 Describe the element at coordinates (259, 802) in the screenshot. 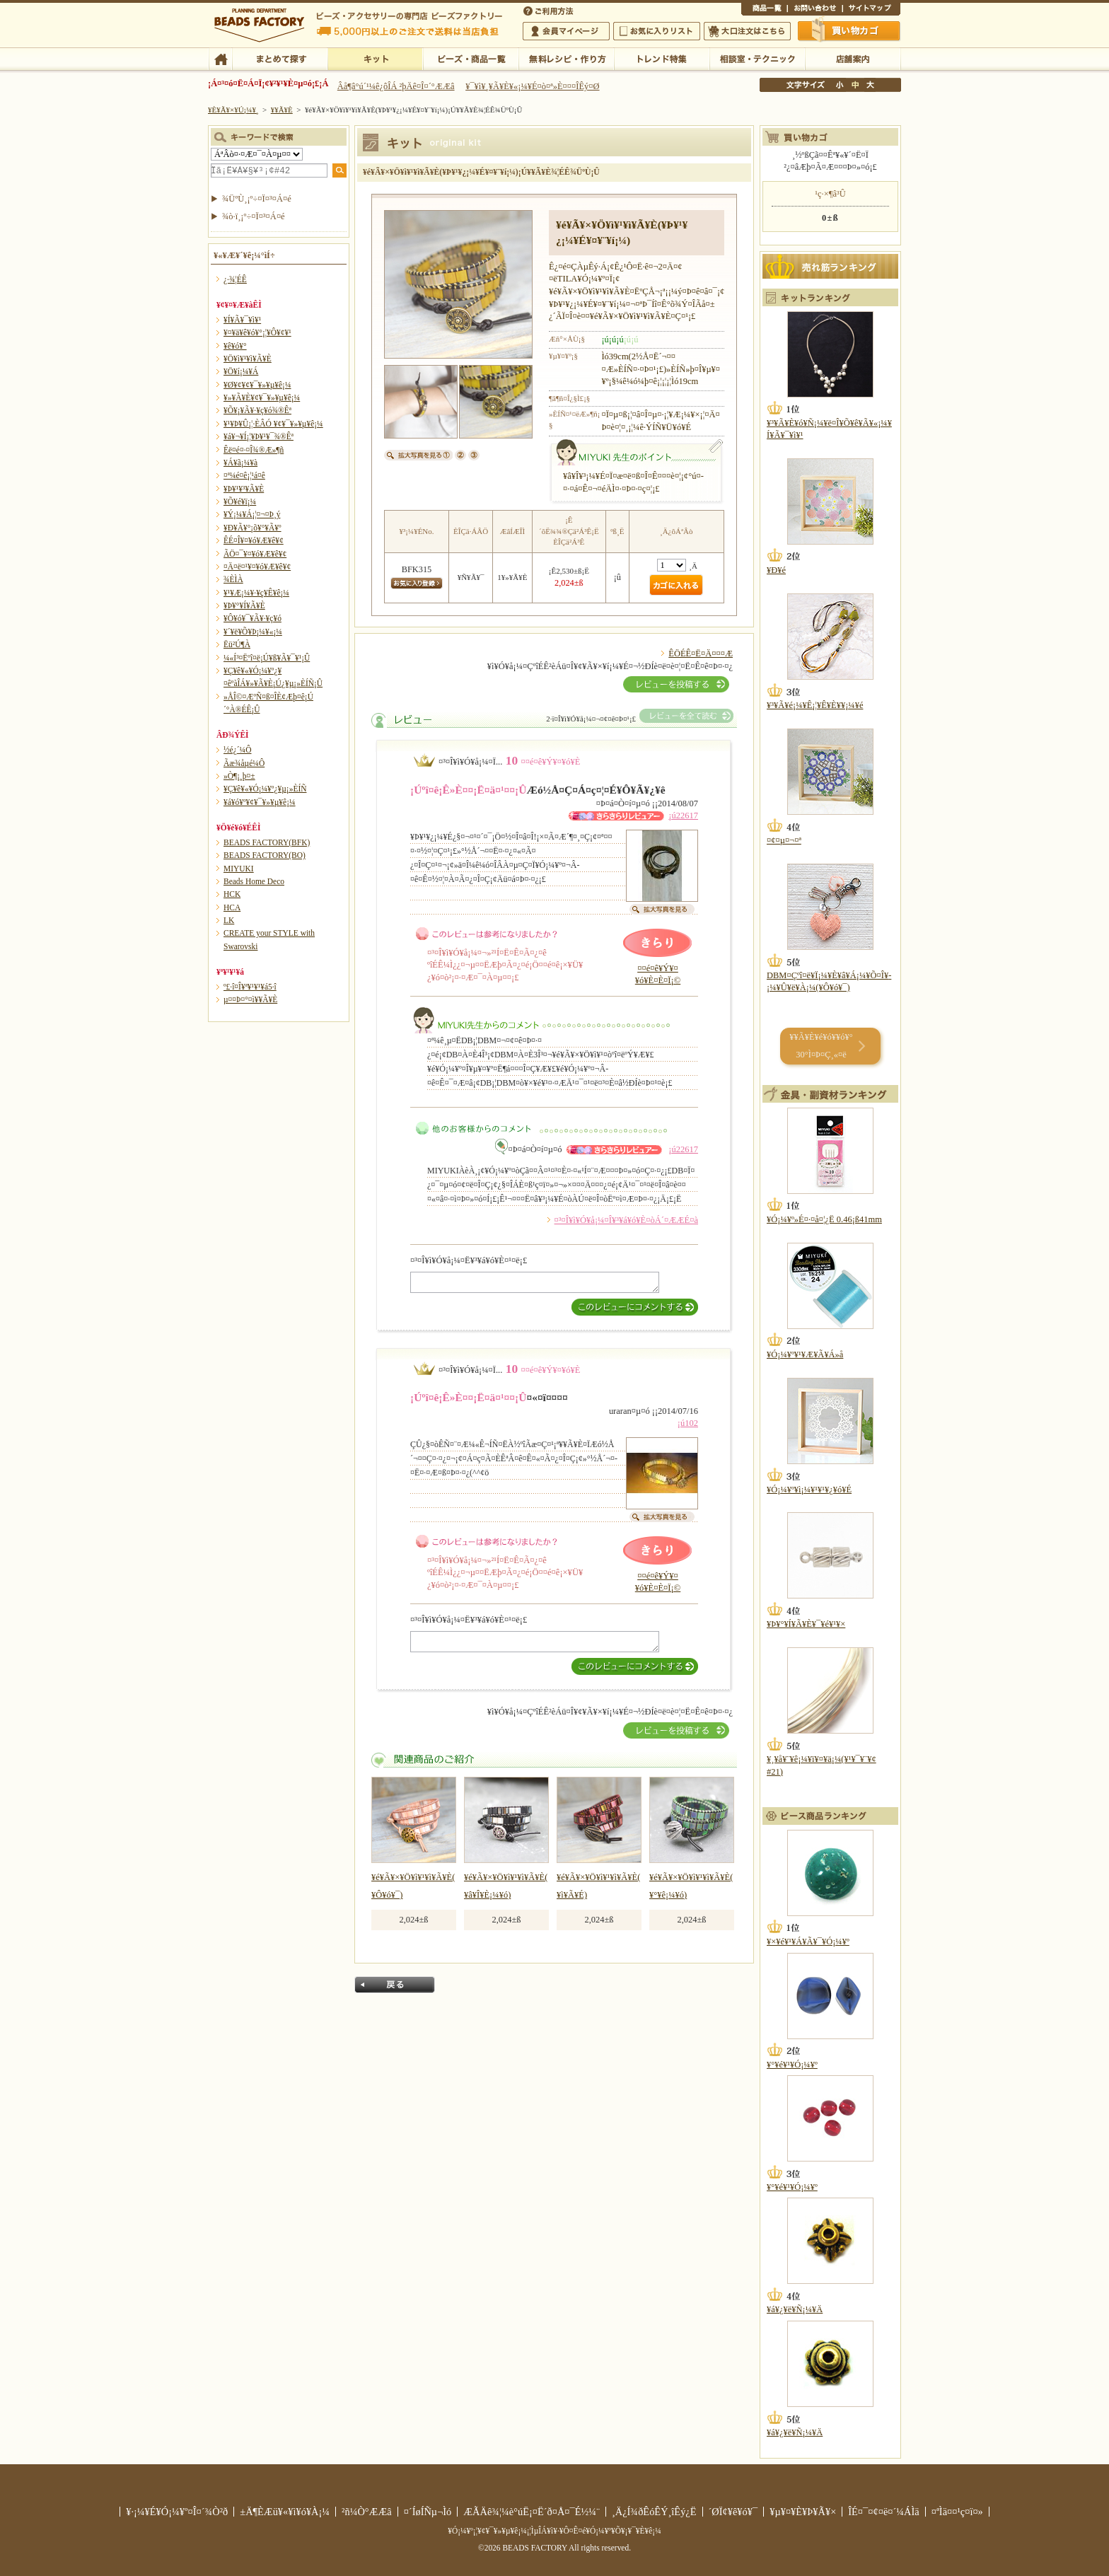

I see `¥á¥ó¥º¥¢¥¯¥»¥µ¥ê¡¼` at that location.